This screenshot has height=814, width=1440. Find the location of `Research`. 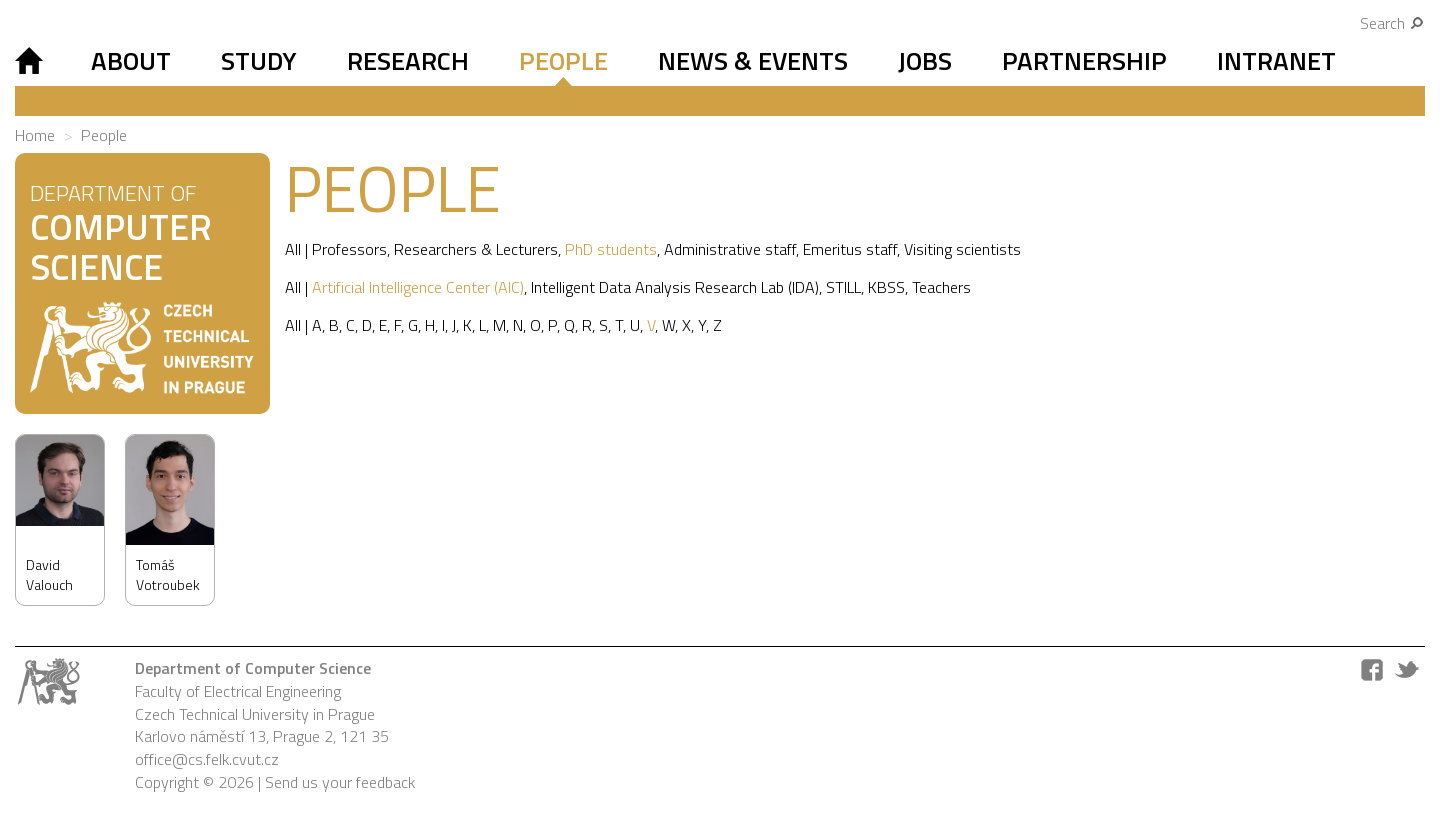

Research is located at coordinates (408, 60).